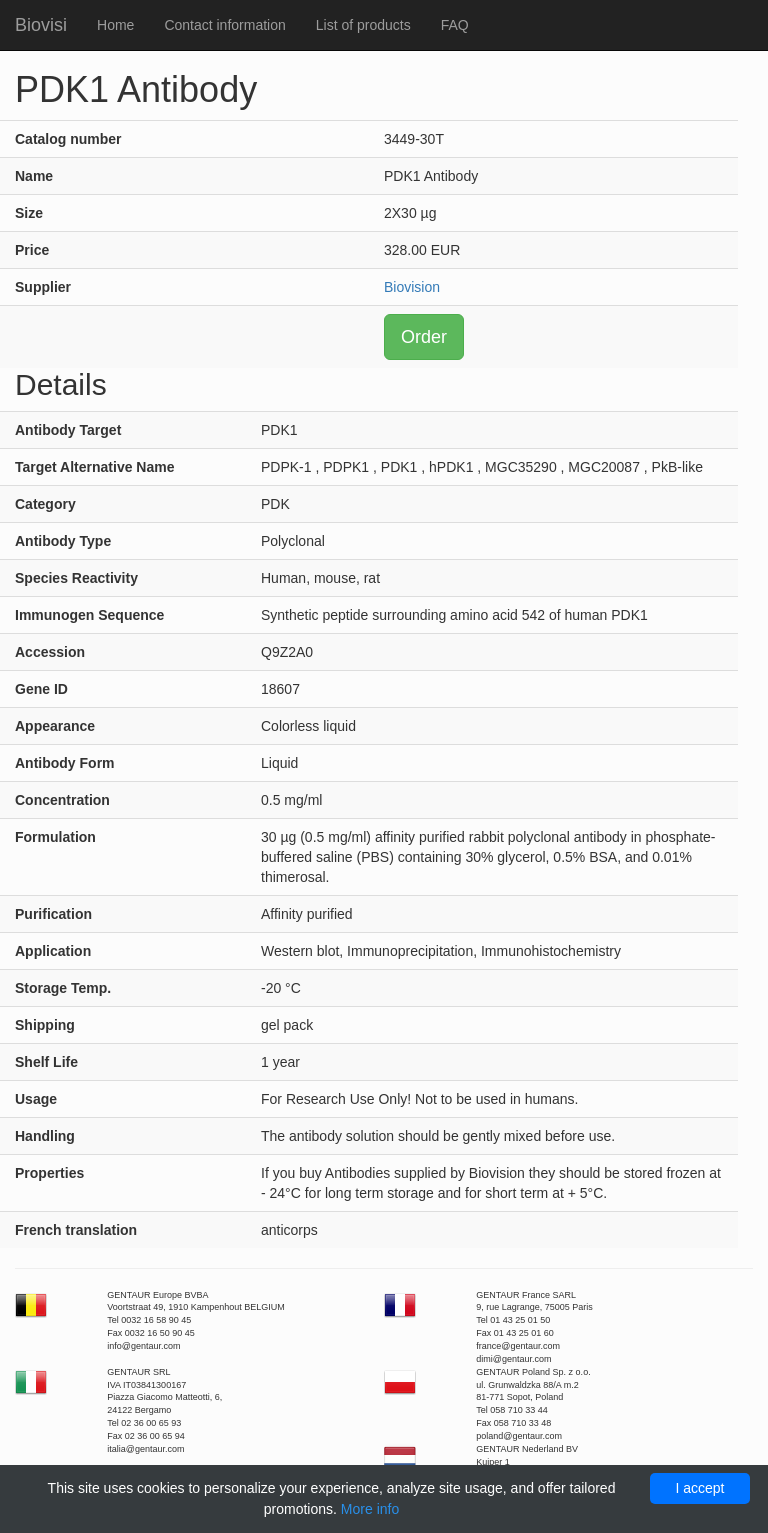  Describe the element at coordinates (115, 25) in the screenshot. I see `Home` at that location.